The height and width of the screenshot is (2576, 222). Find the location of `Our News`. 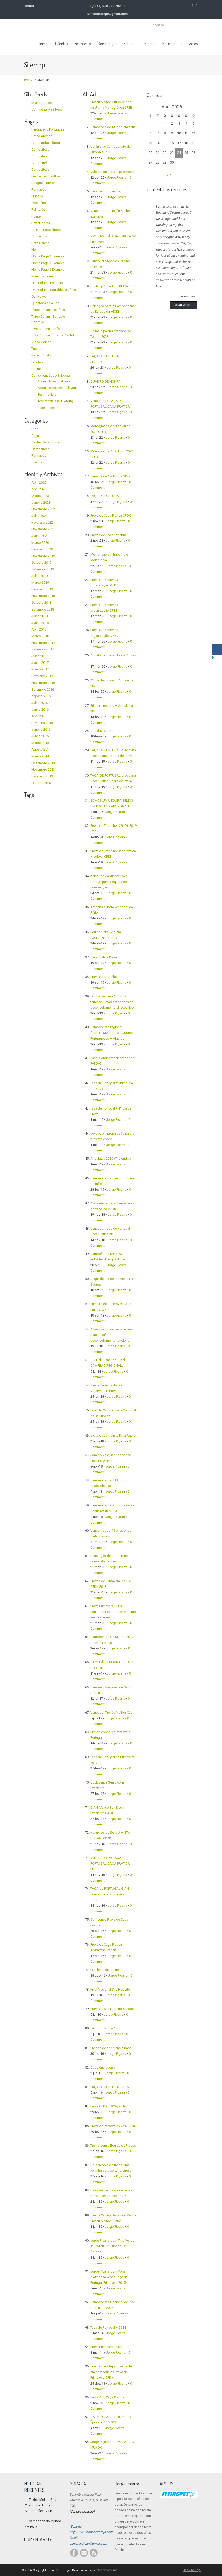

Our News is located at coordinates (38, 296).